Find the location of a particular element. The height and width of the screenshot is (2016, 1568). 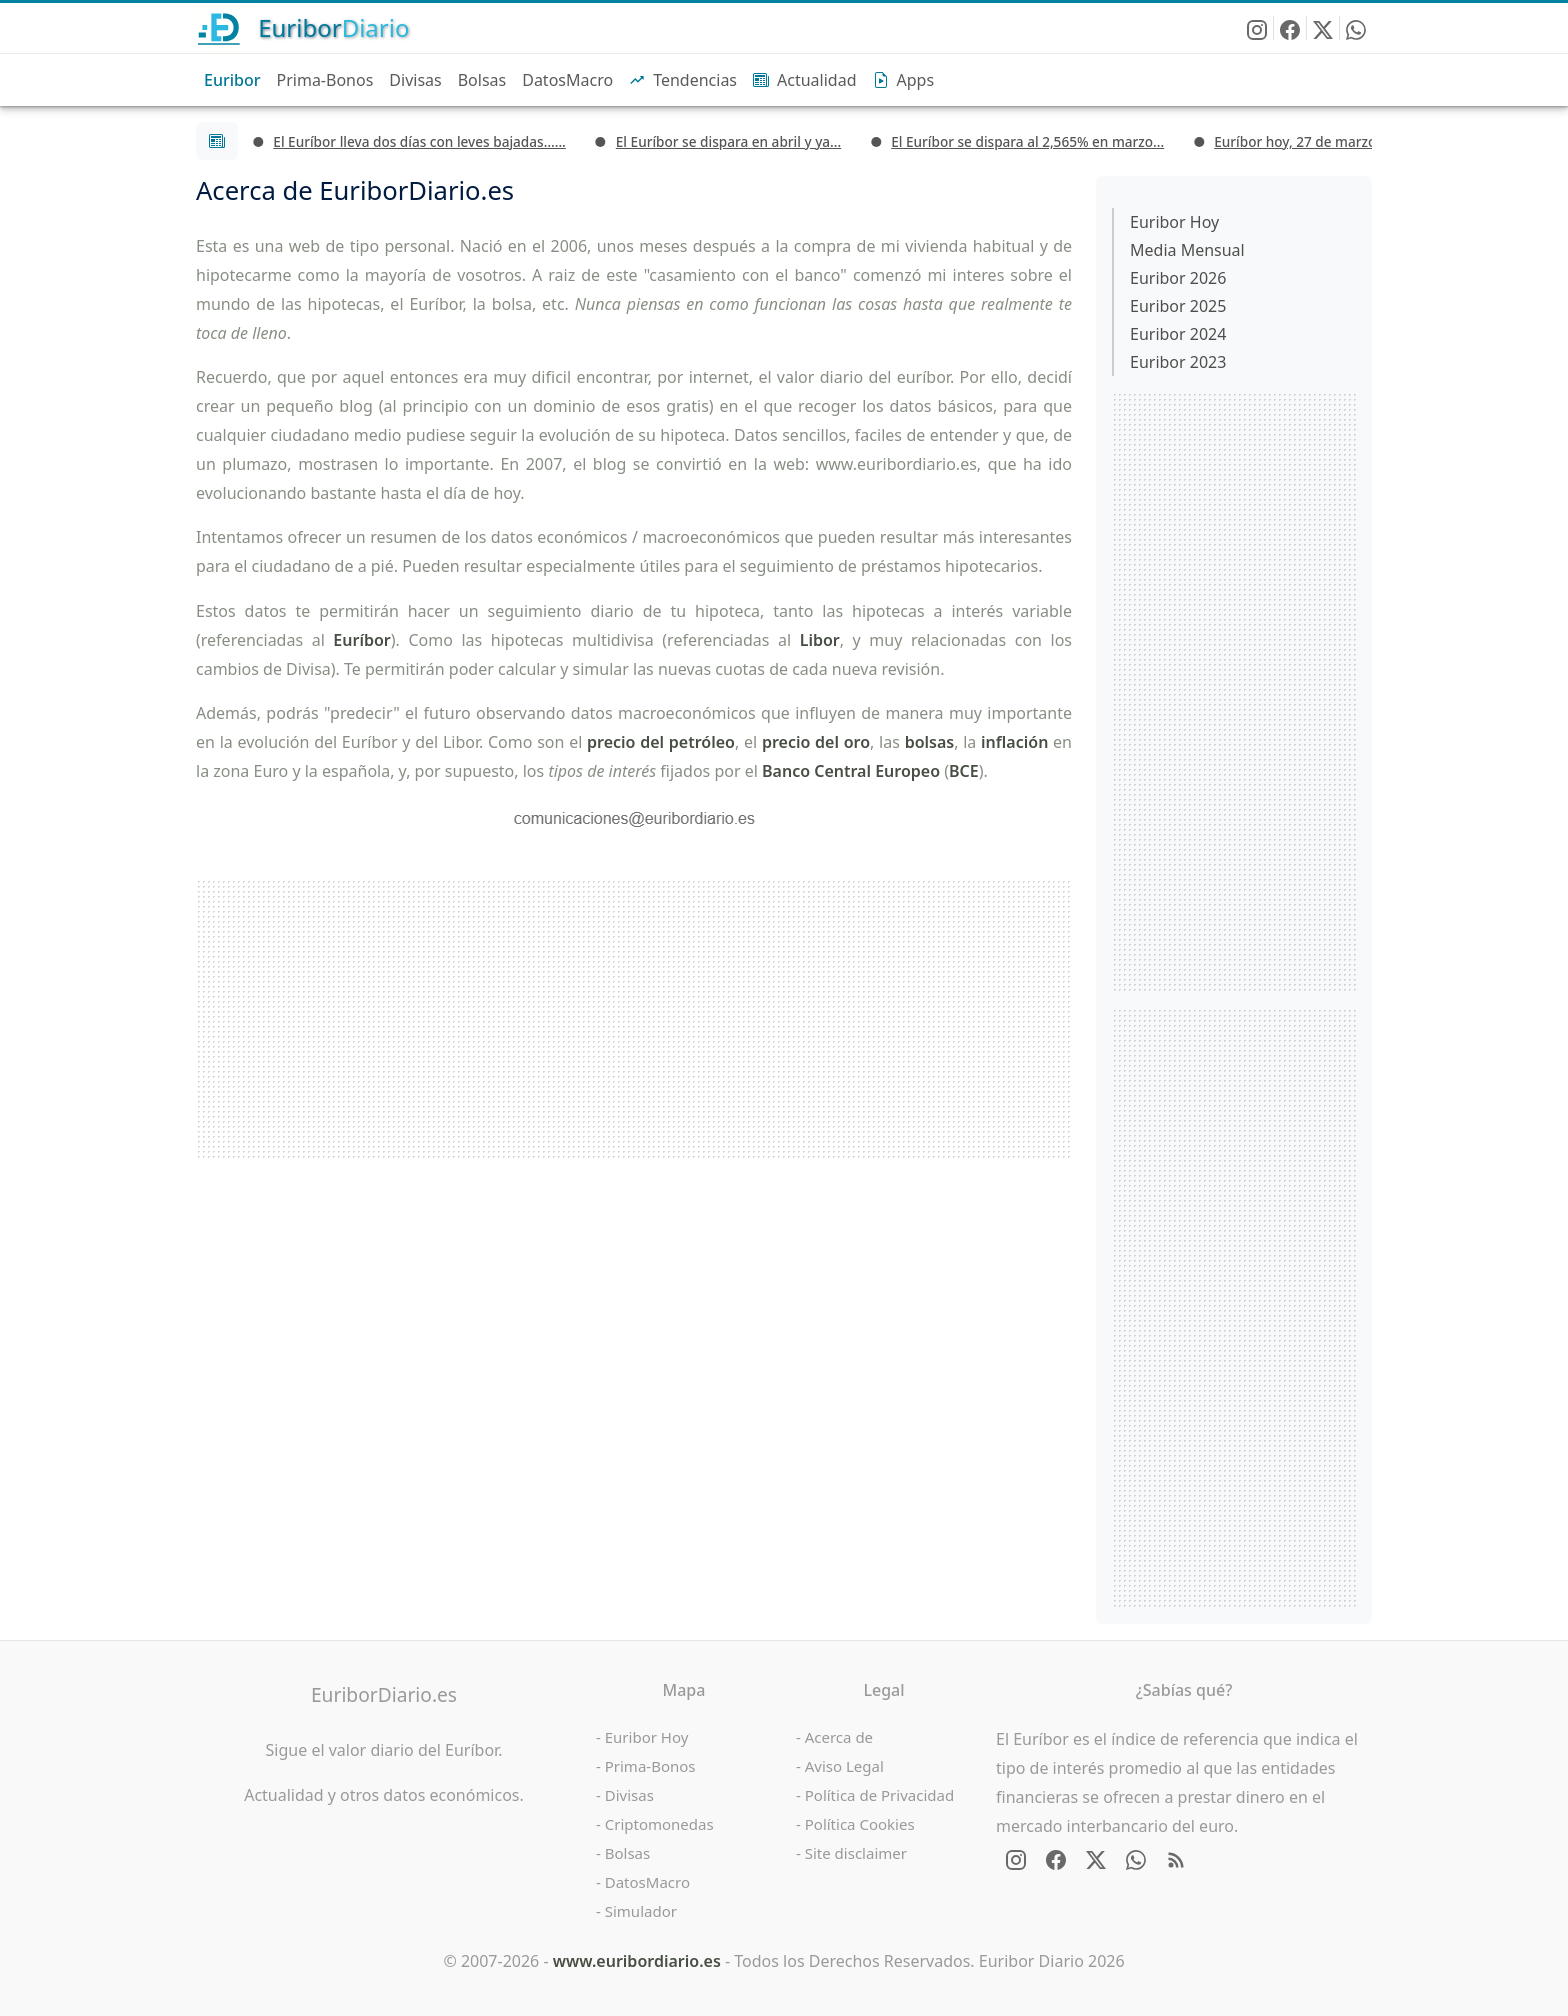

Criptomonedas is located at coordinates (659, 1824).